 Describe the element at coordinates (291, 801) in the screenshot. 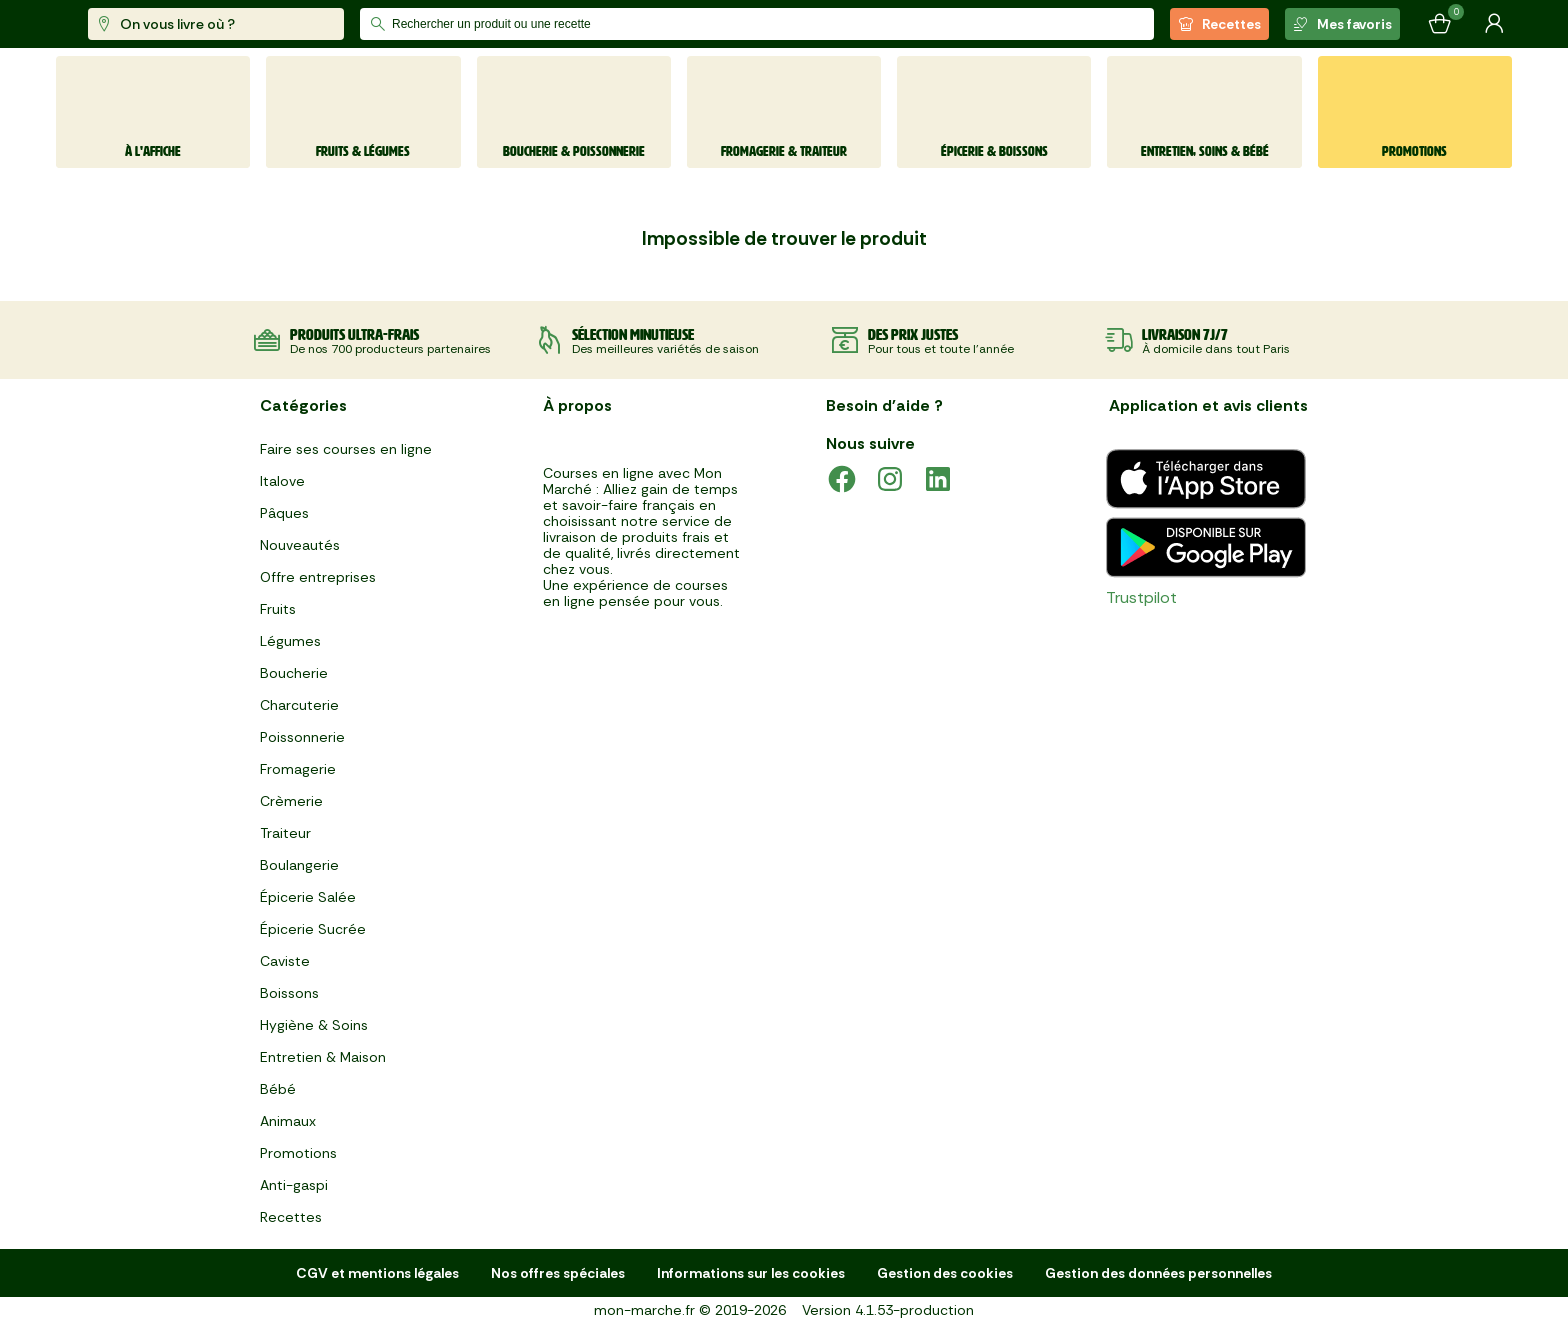

I see `Crèmerie` at that location.